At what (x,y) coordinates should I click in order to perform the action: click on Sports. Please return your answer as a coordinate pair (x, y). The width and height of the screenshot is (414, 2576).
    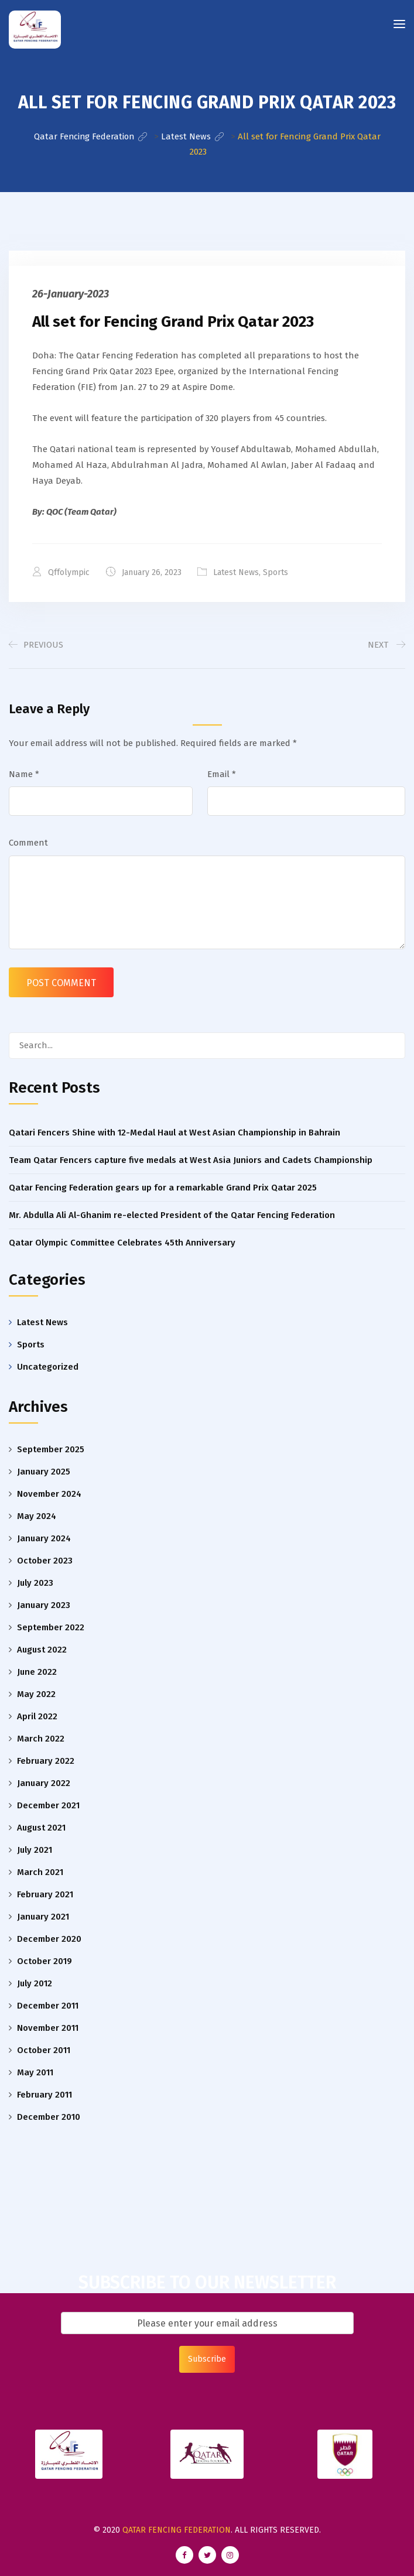
    Looking at the image, I should click on (276, 572).